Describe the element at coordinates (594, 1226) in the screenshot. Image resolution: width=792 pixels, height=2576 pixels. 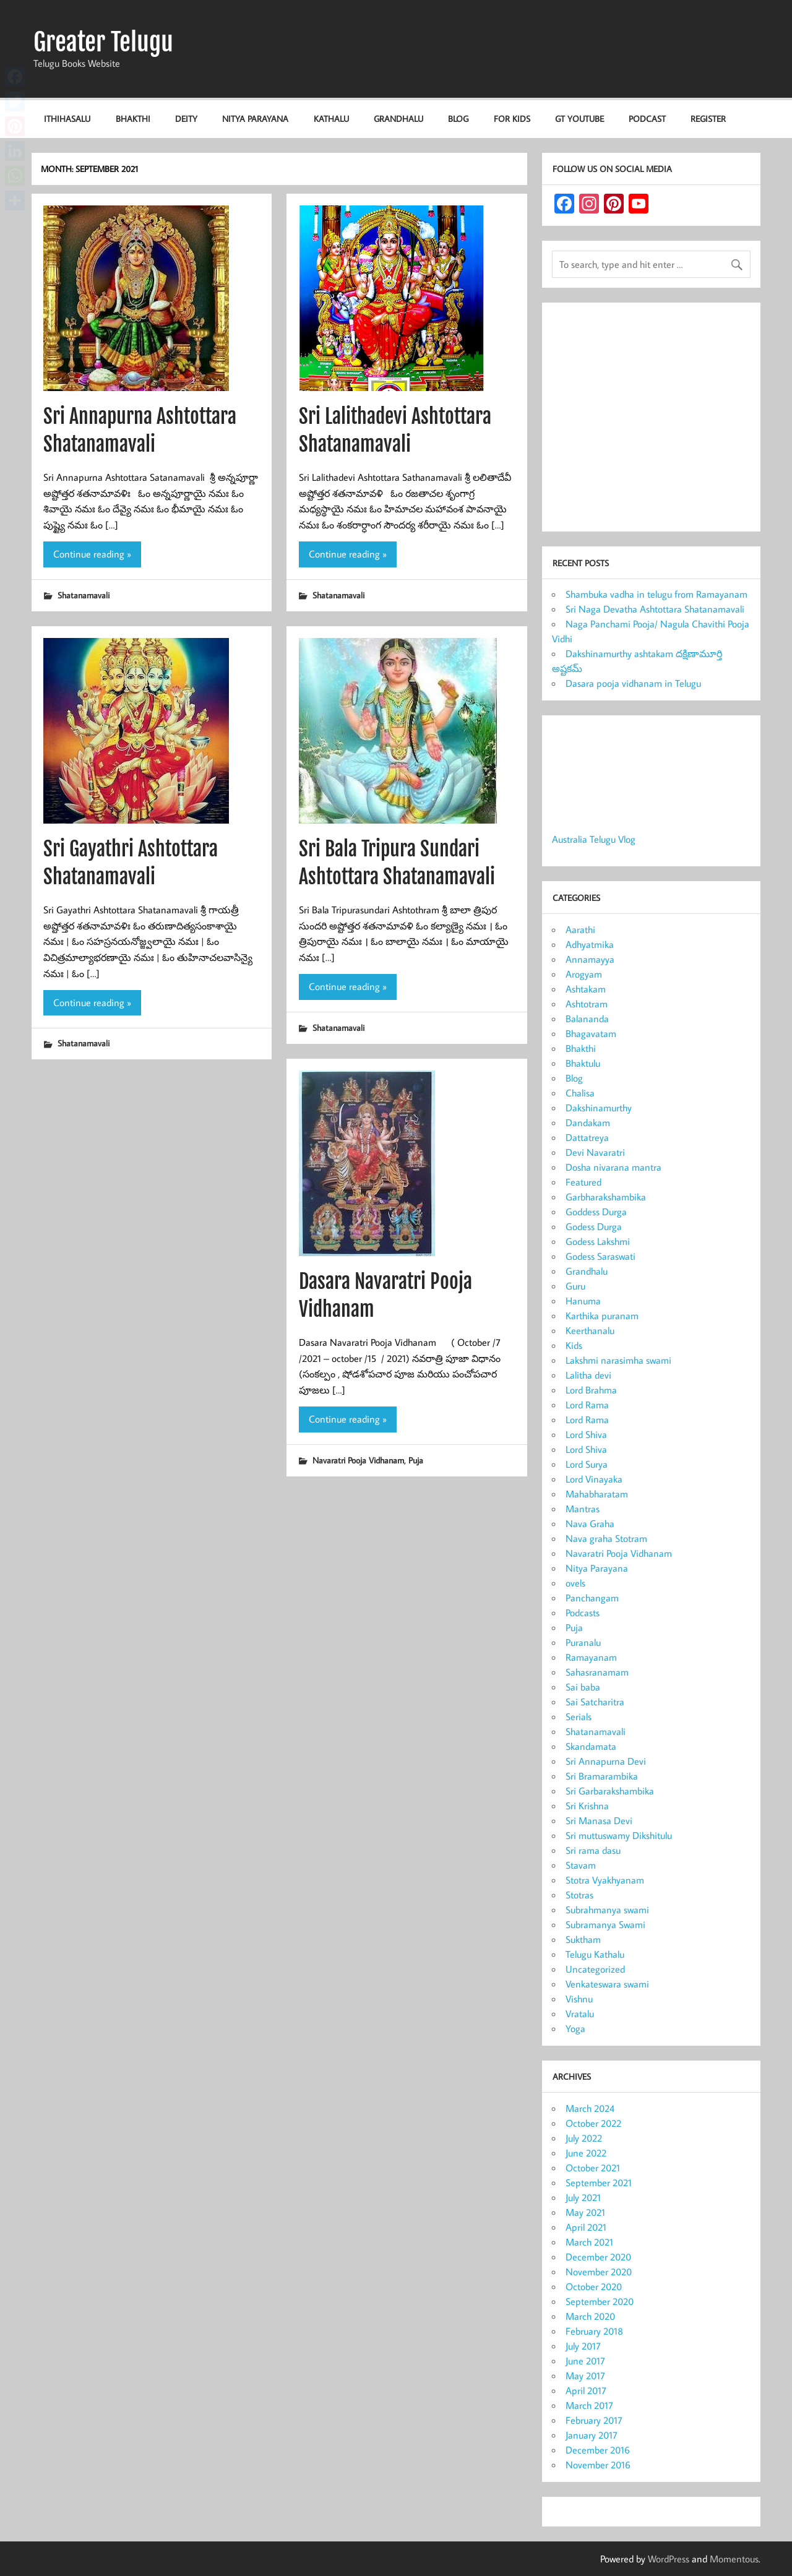
I see `Godess Durga` at that location.